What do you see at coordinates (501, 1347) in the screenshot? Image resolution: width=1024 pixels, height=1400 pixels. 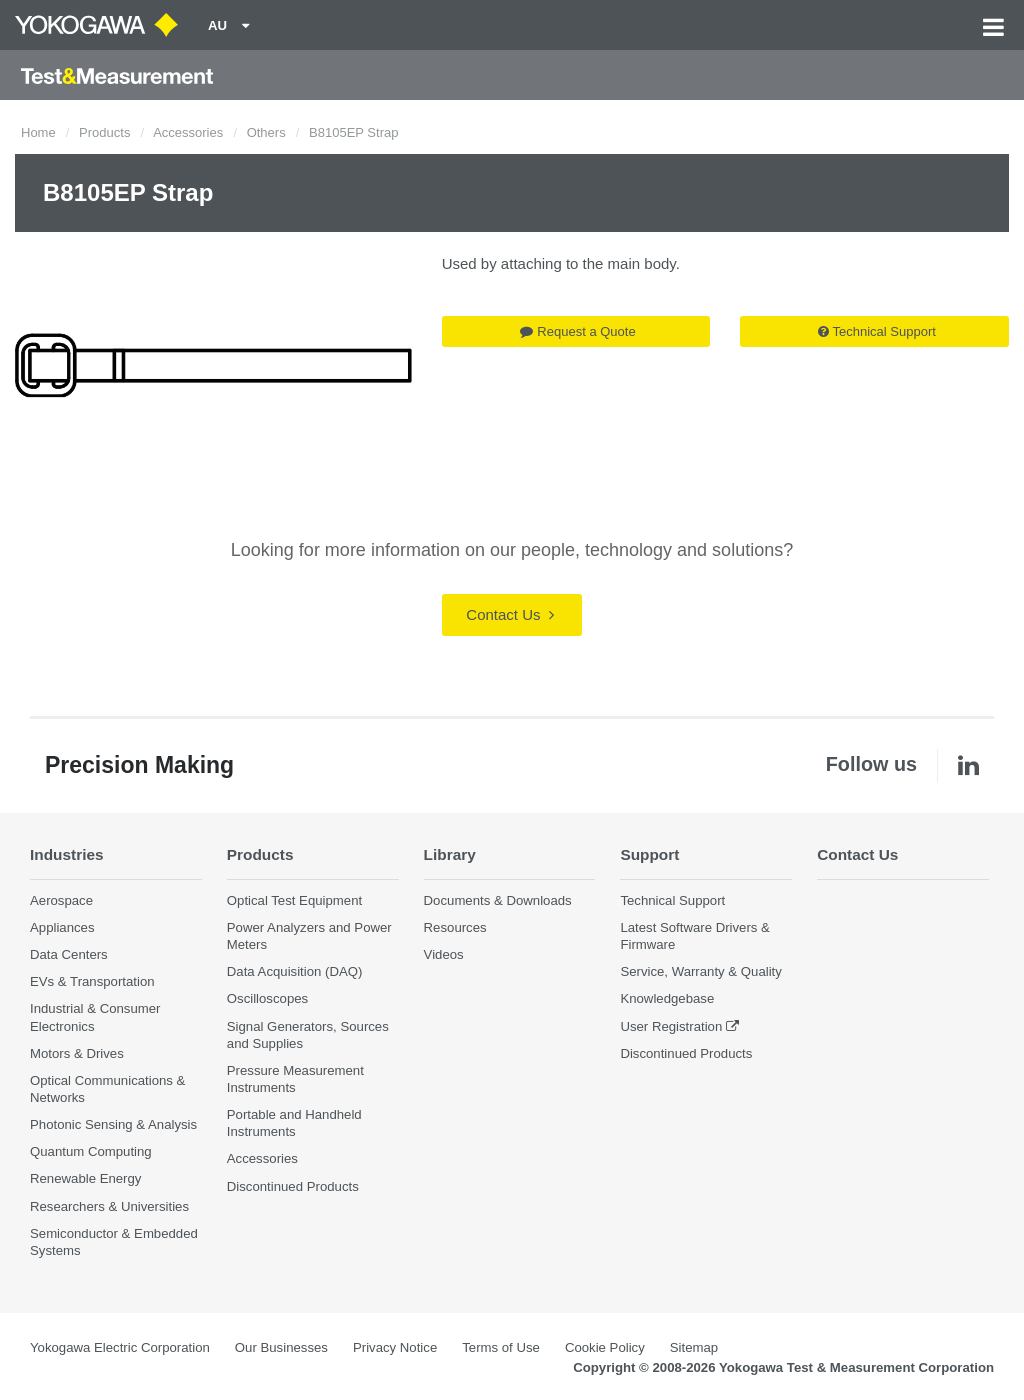 I see `Terms of Use` at bounding box center [501, 1347].